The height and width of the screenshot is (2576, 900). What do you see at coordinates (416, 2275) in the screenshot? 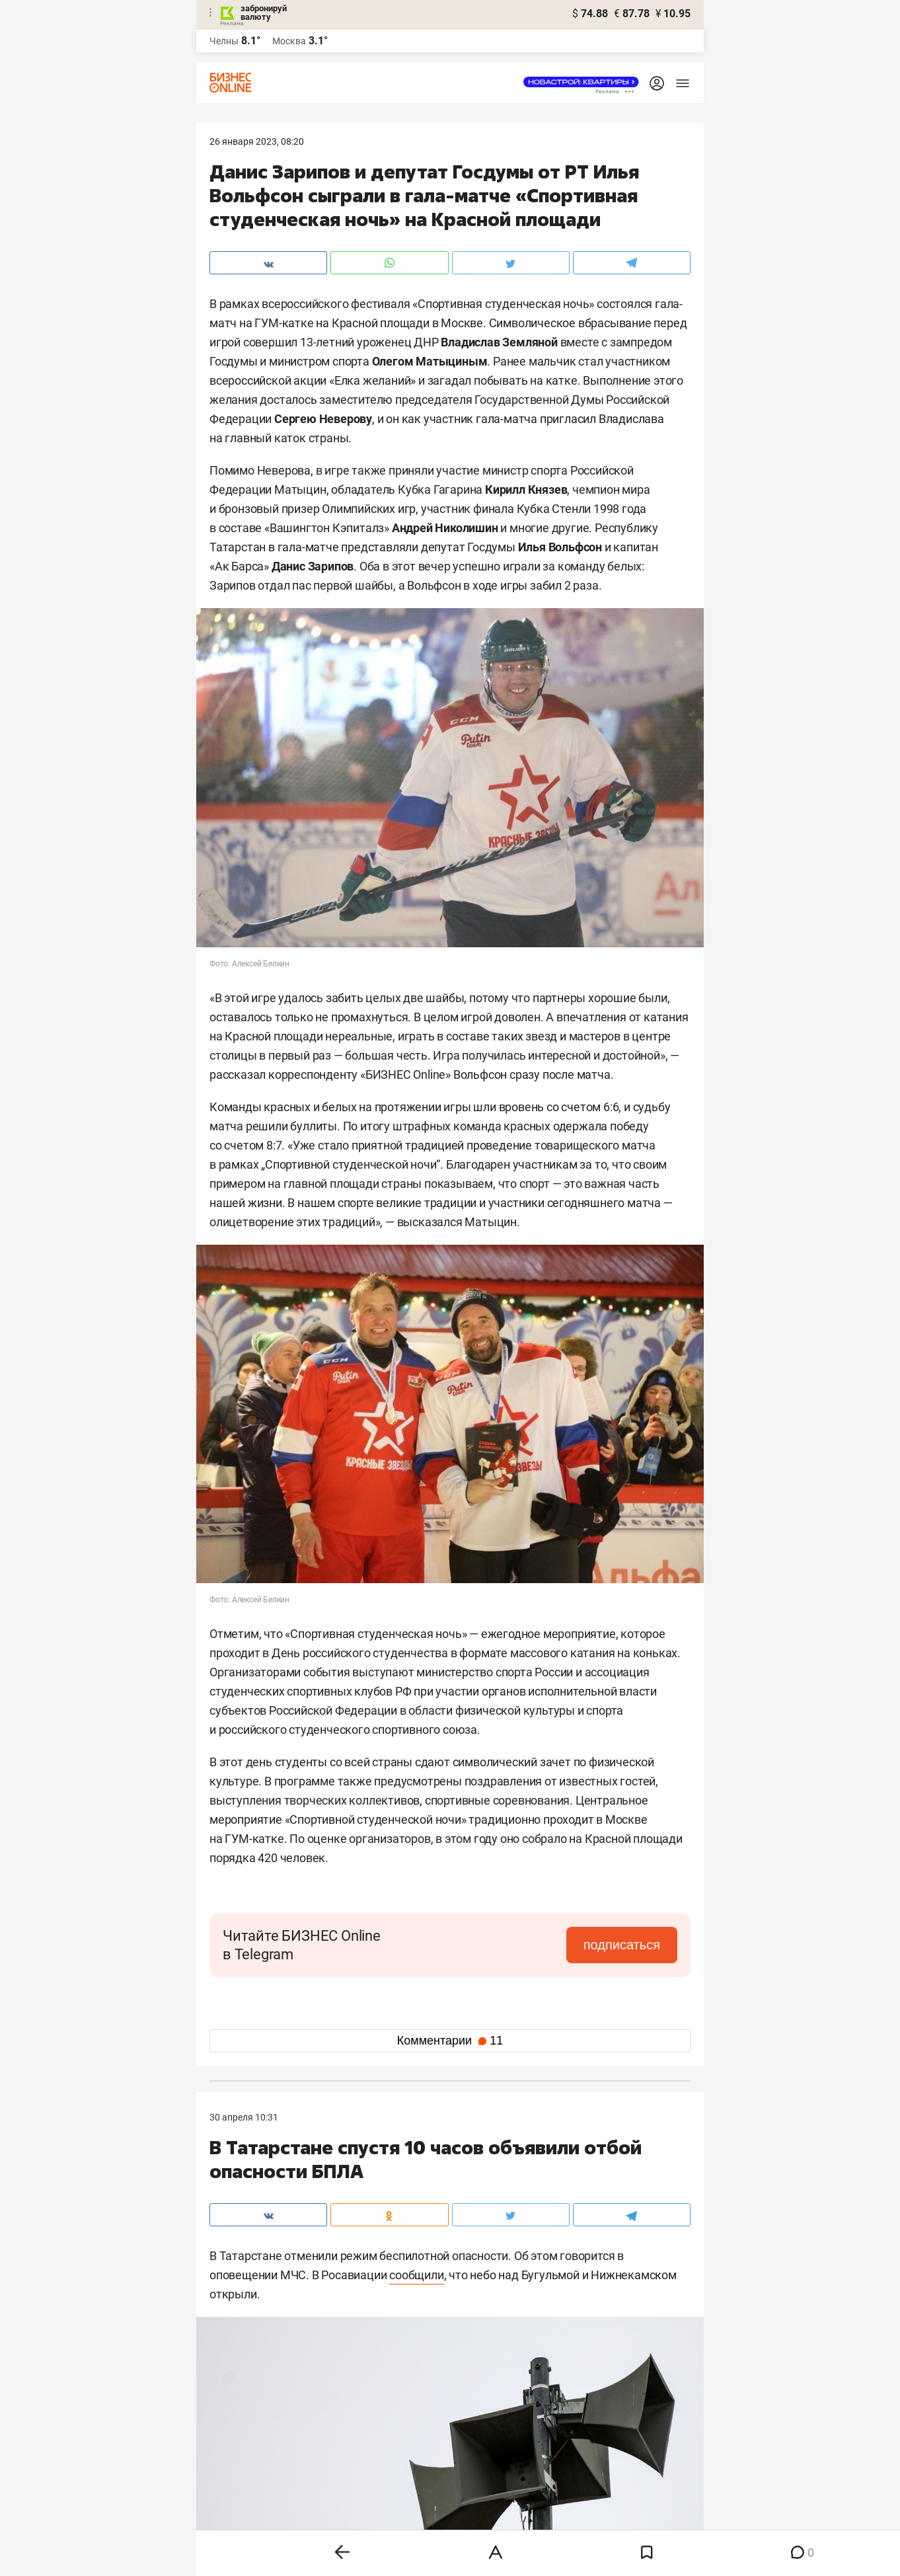
I see `сообщили` at bounding box center [416, 2275].